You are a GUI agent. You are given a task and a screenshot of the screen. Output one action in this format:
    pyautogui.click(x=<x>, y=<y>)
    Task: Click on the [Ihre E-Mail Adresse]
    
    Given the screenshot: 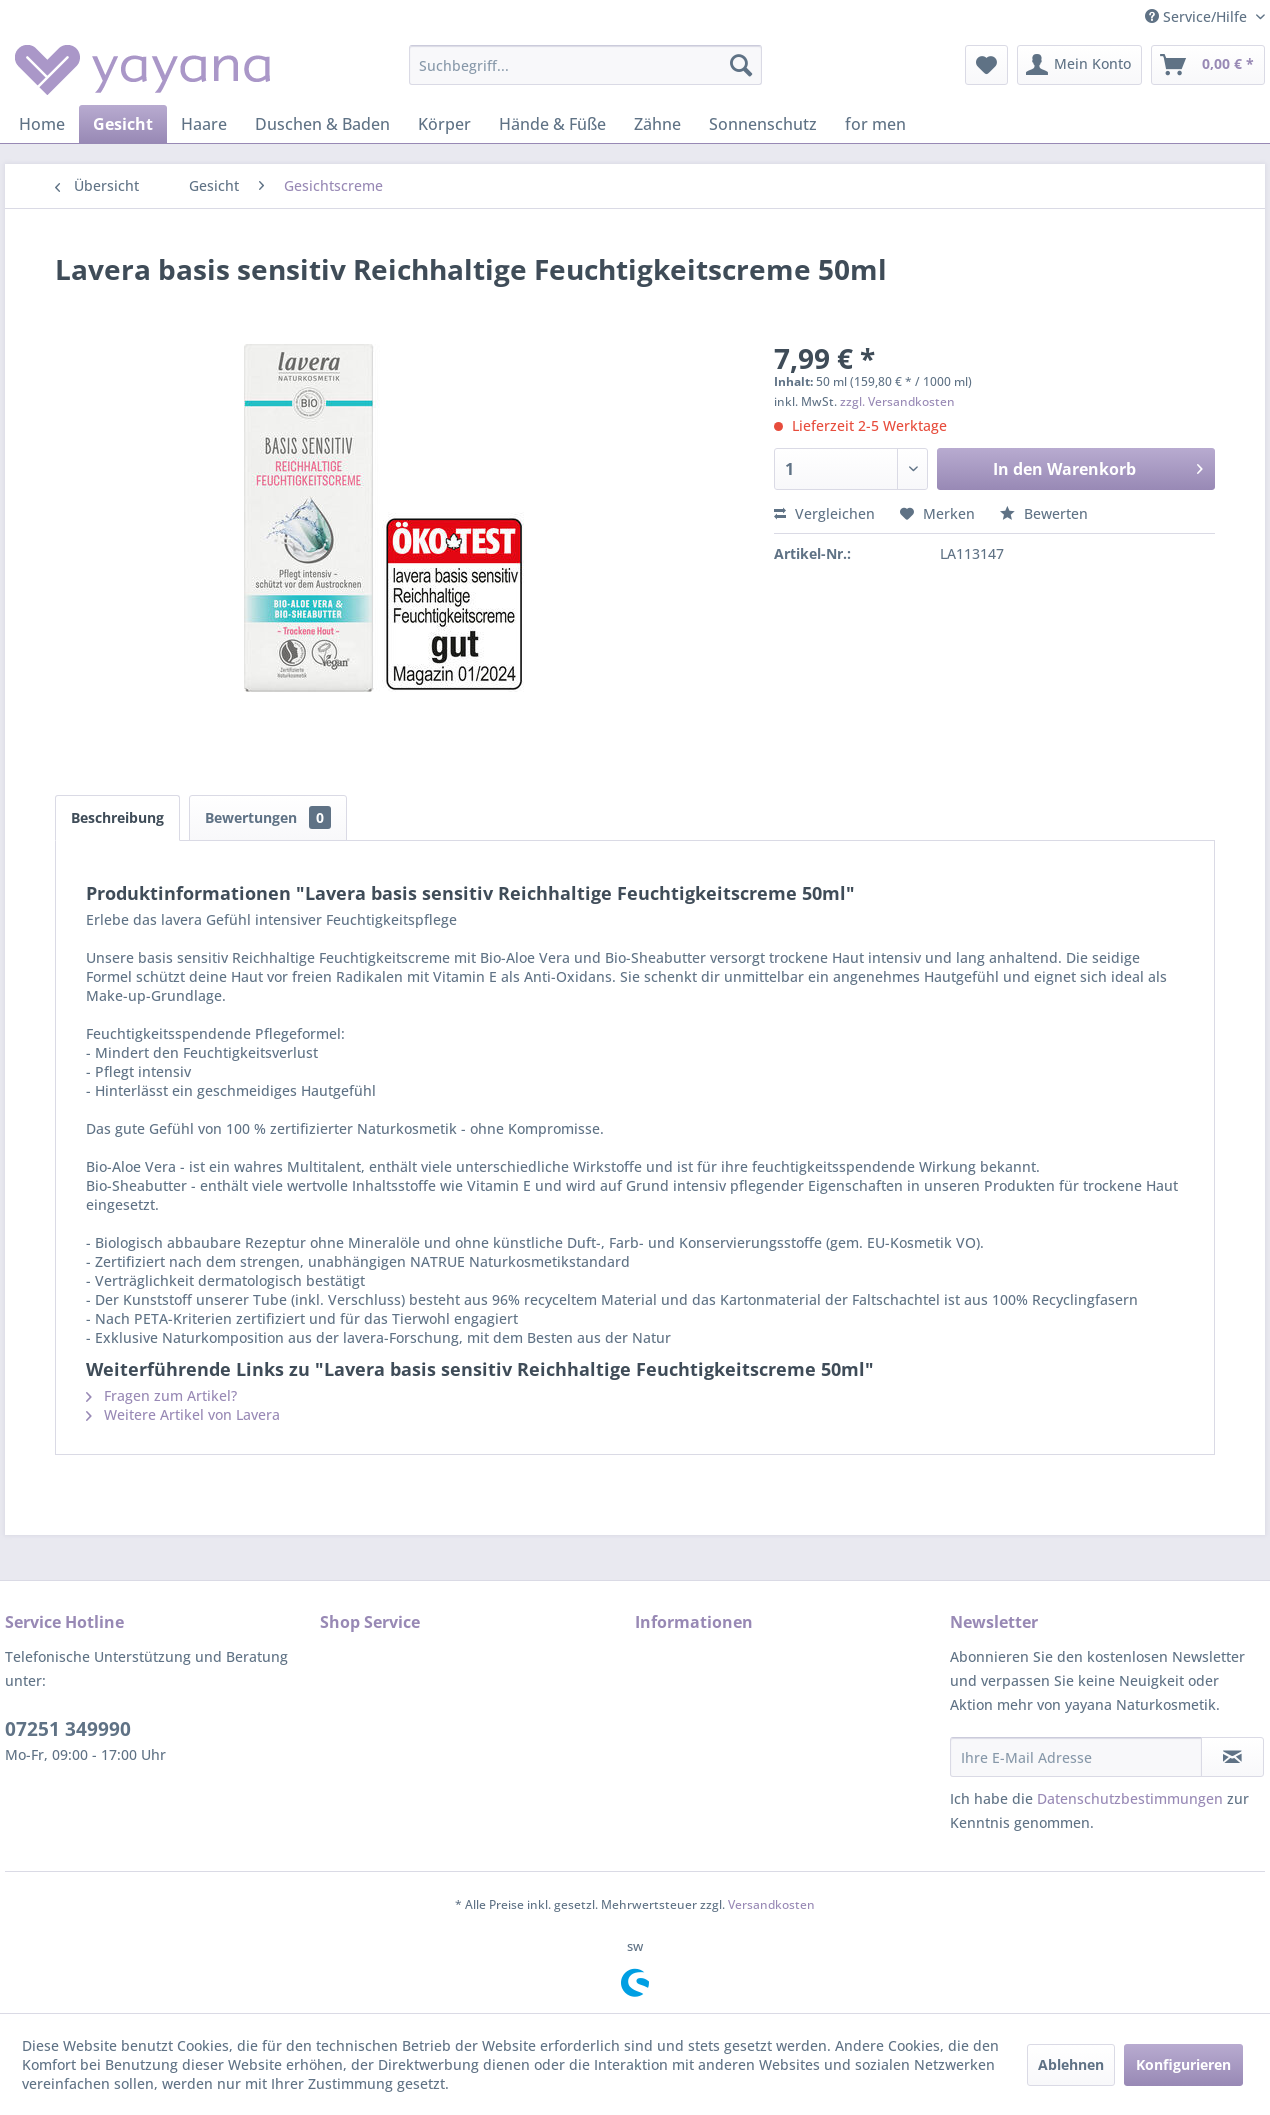 What is the action you would take?
    pyautogui.click(x=1076, y=1757)
    